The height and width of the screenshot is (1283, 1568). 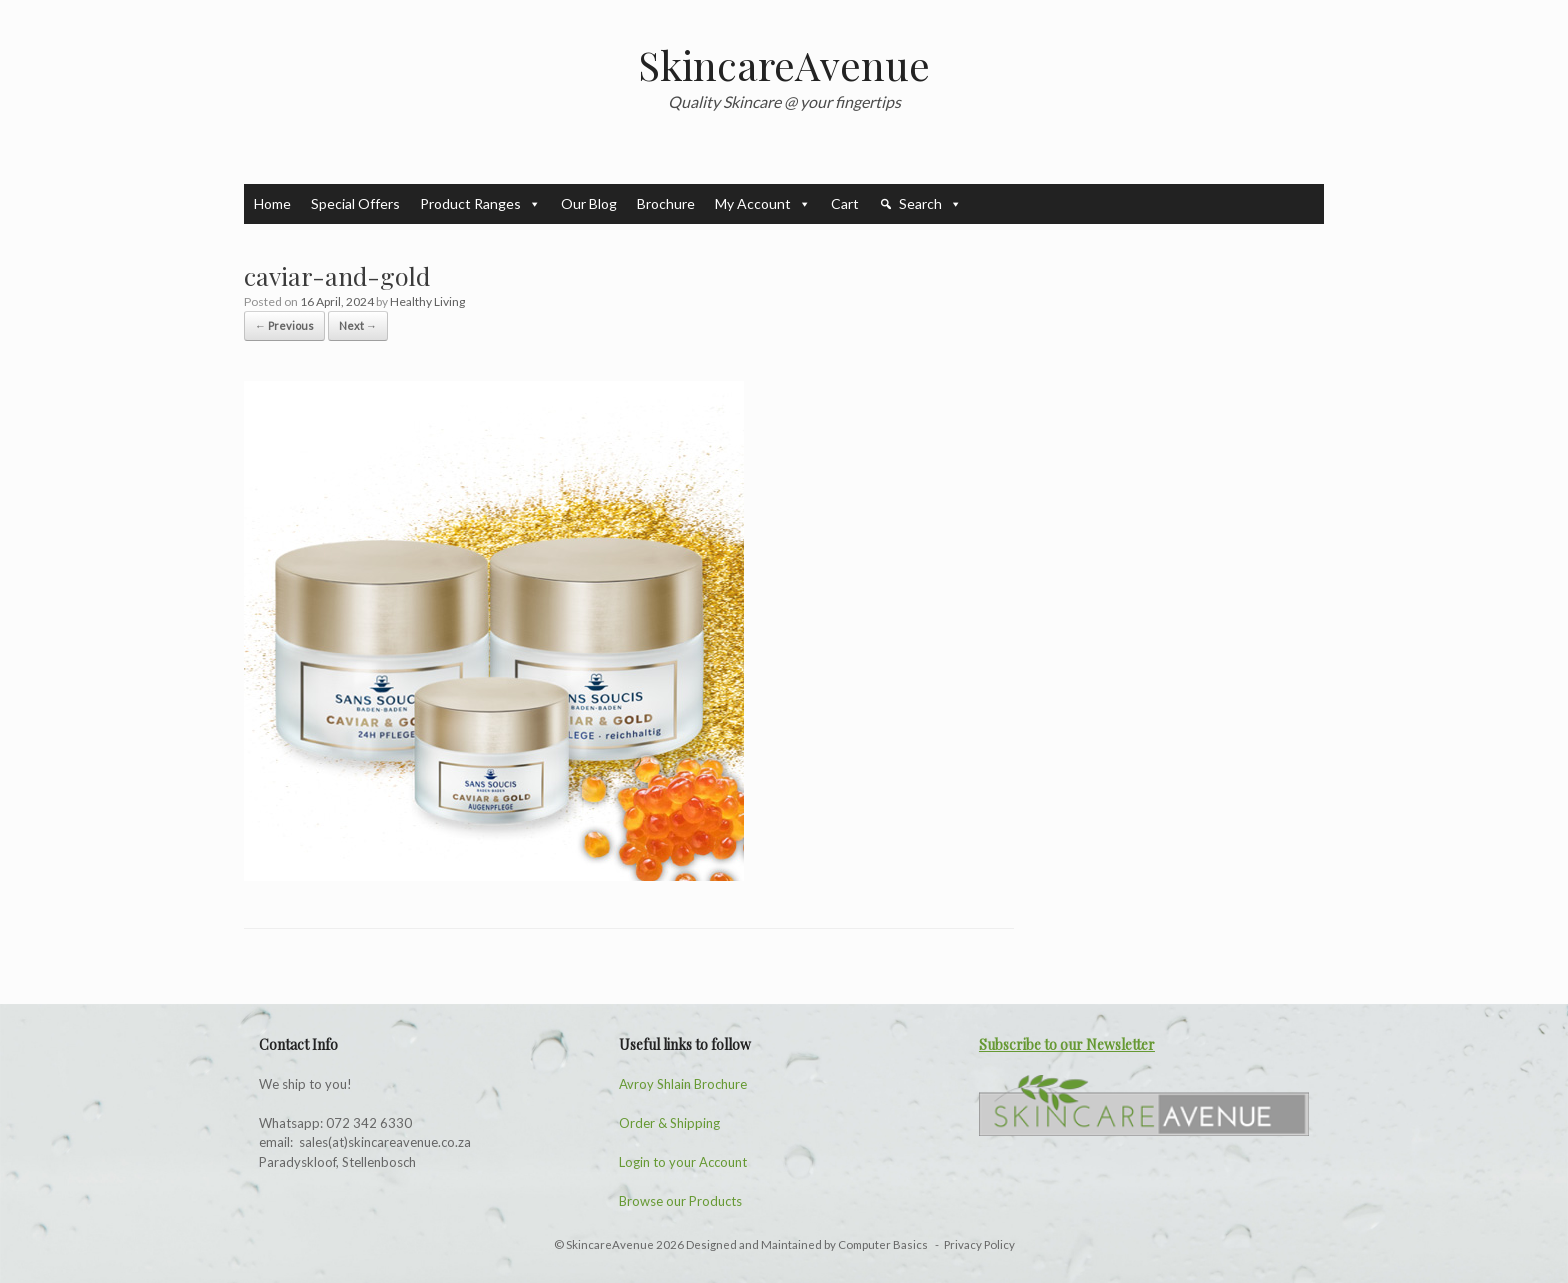 What do you see at coordinates (589, 203) in the screenshot?
I see `Our Blog` at bounding box center [589, 203].